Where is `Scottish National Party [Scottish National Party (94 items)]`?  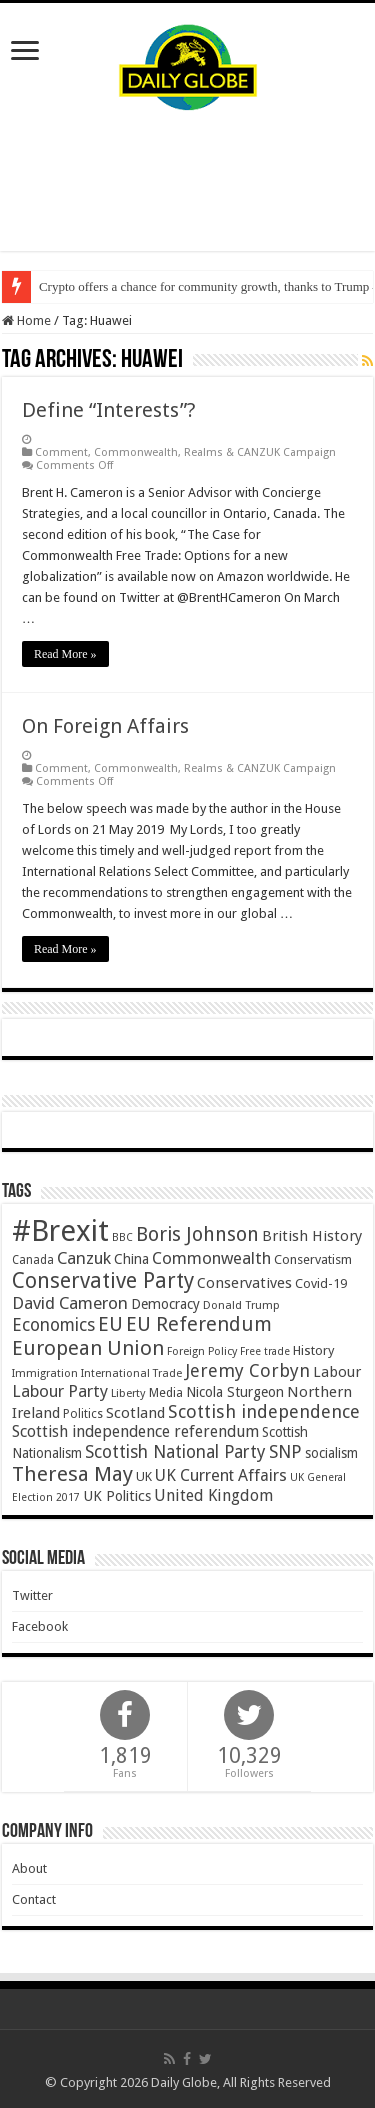
Scottish National Party [Scottish National Party (94 items)] is located at coordinates (175, 1452).